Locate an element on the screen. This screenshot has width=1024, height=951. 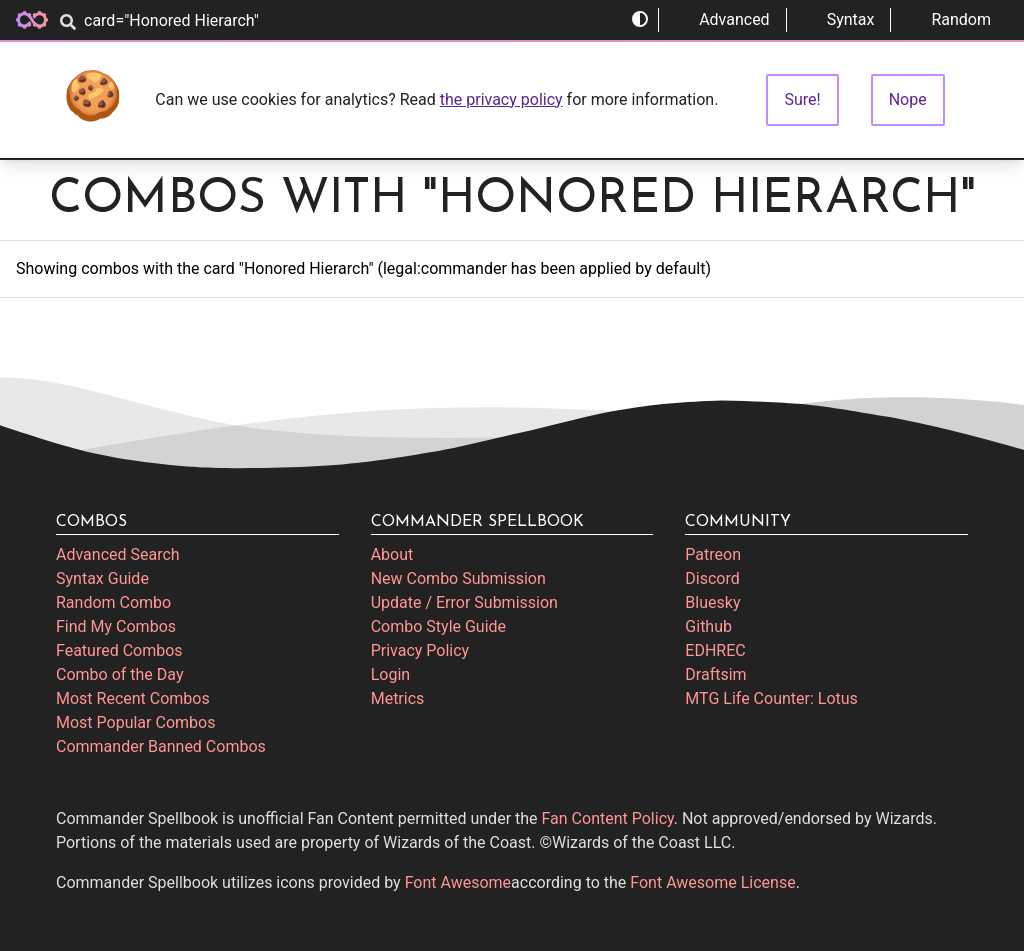
Random Combo is located at coordinates (113, 602).